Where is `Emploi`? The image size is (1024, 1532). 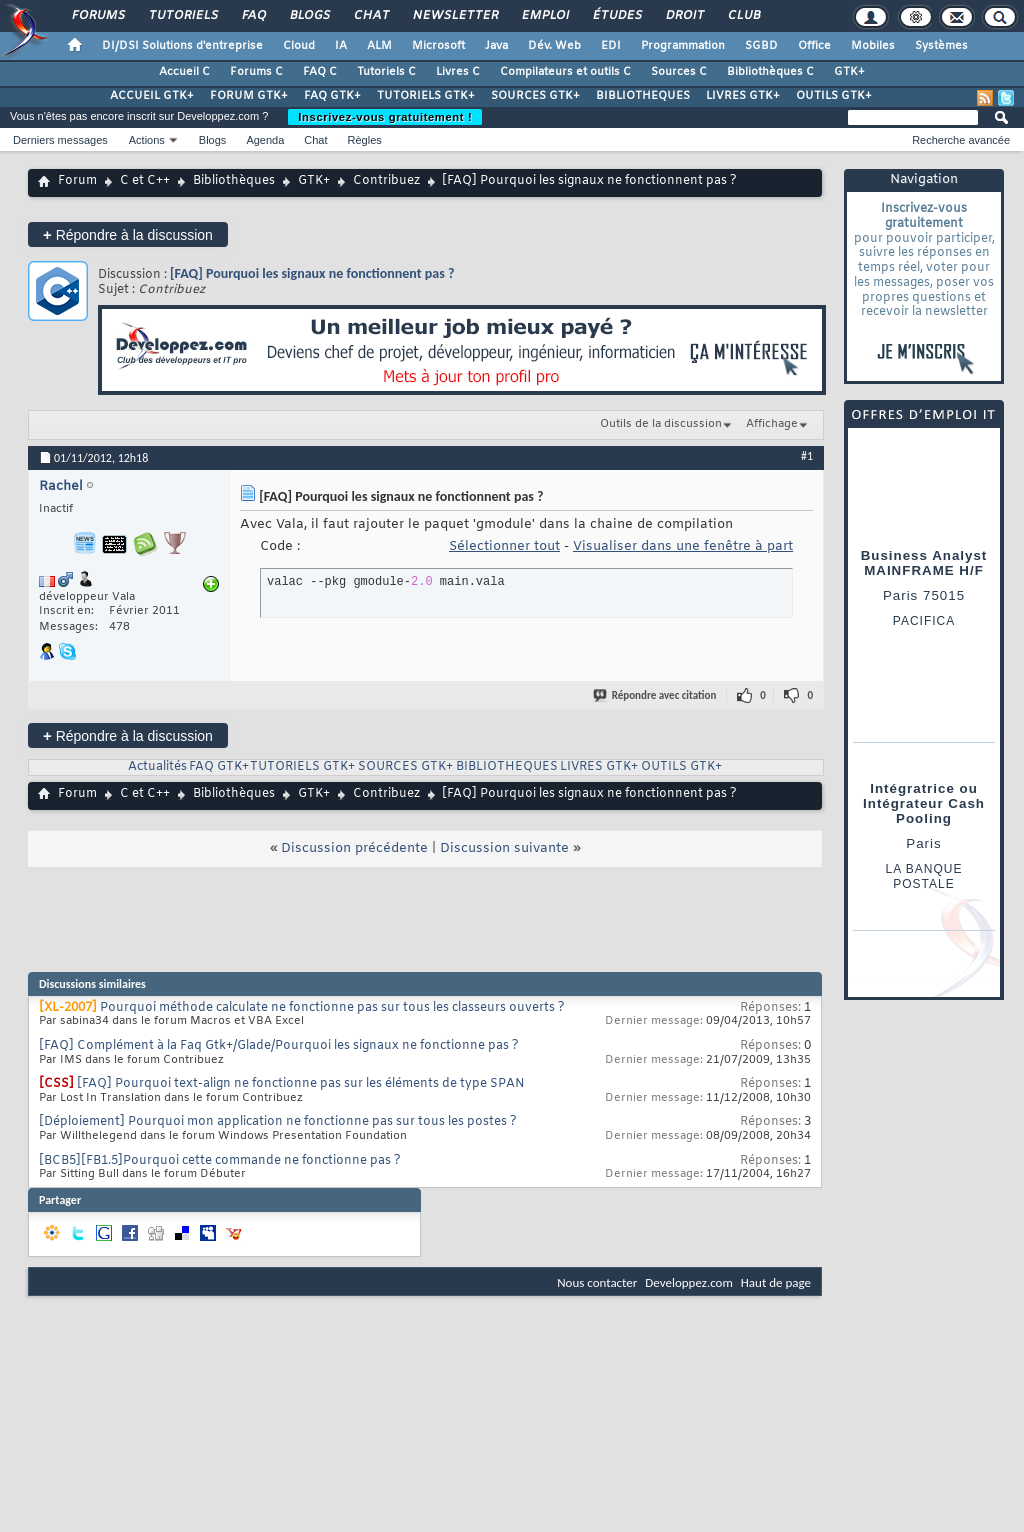
Emploi is located at coordinates (544, 16).